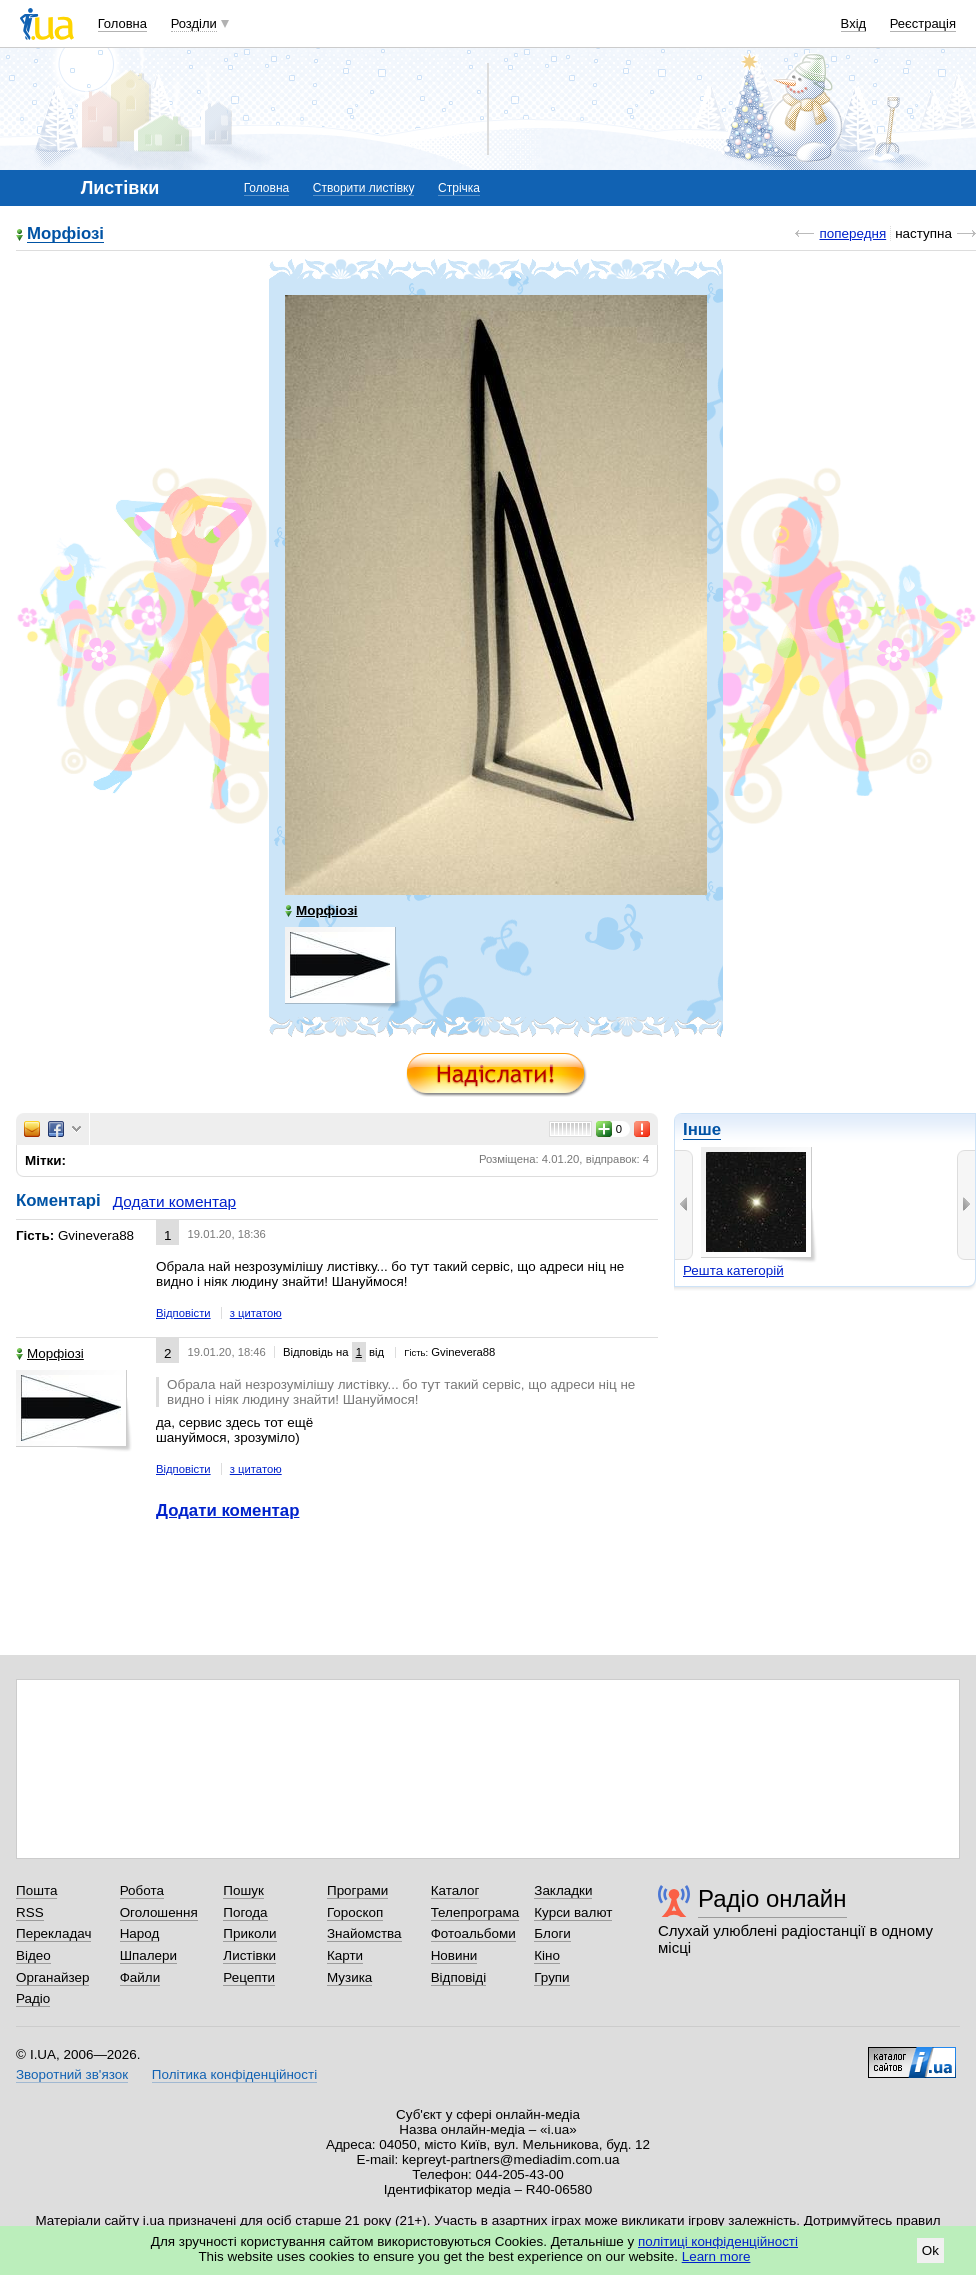  Describe the element at coordinates (349, 1977) in the screenshot. I see `Музика` at that location.